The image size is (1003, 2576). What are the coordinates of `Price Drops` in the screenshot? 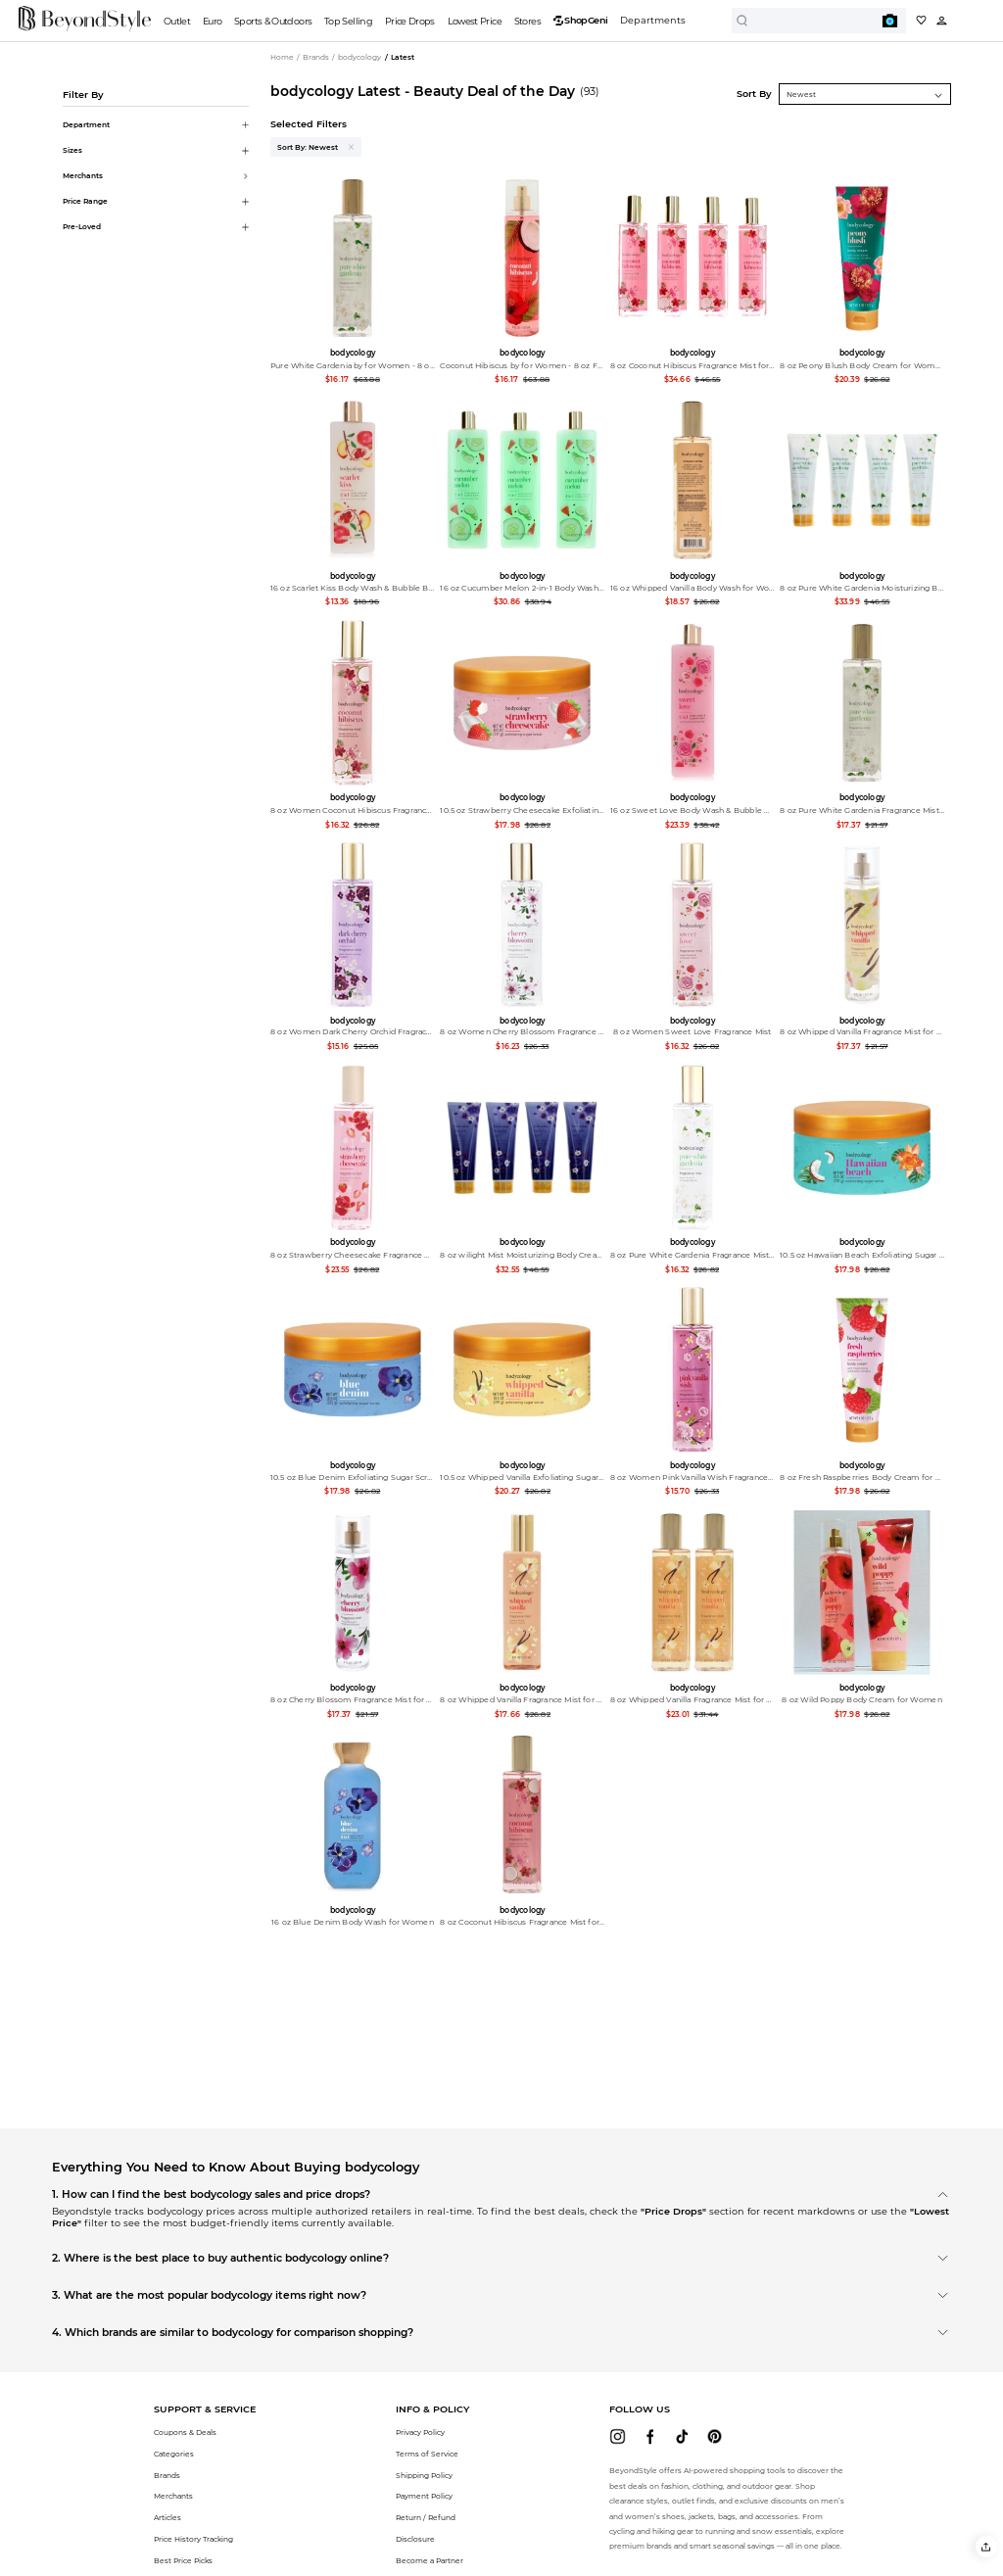 It's located at (410, 21).